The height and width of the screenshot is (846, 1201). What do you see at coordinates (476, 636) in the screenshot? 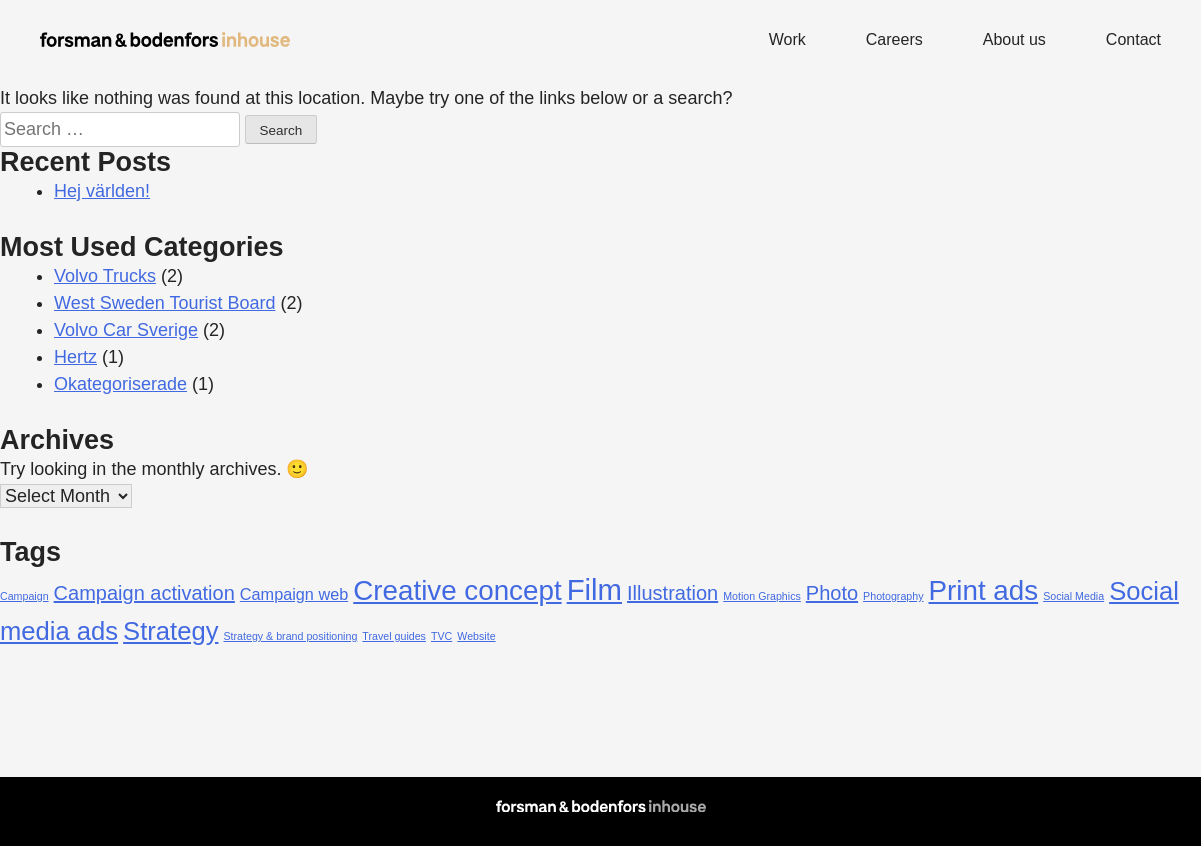
I see `Website [Website (1 item)]` at bounding box center [476, 636].